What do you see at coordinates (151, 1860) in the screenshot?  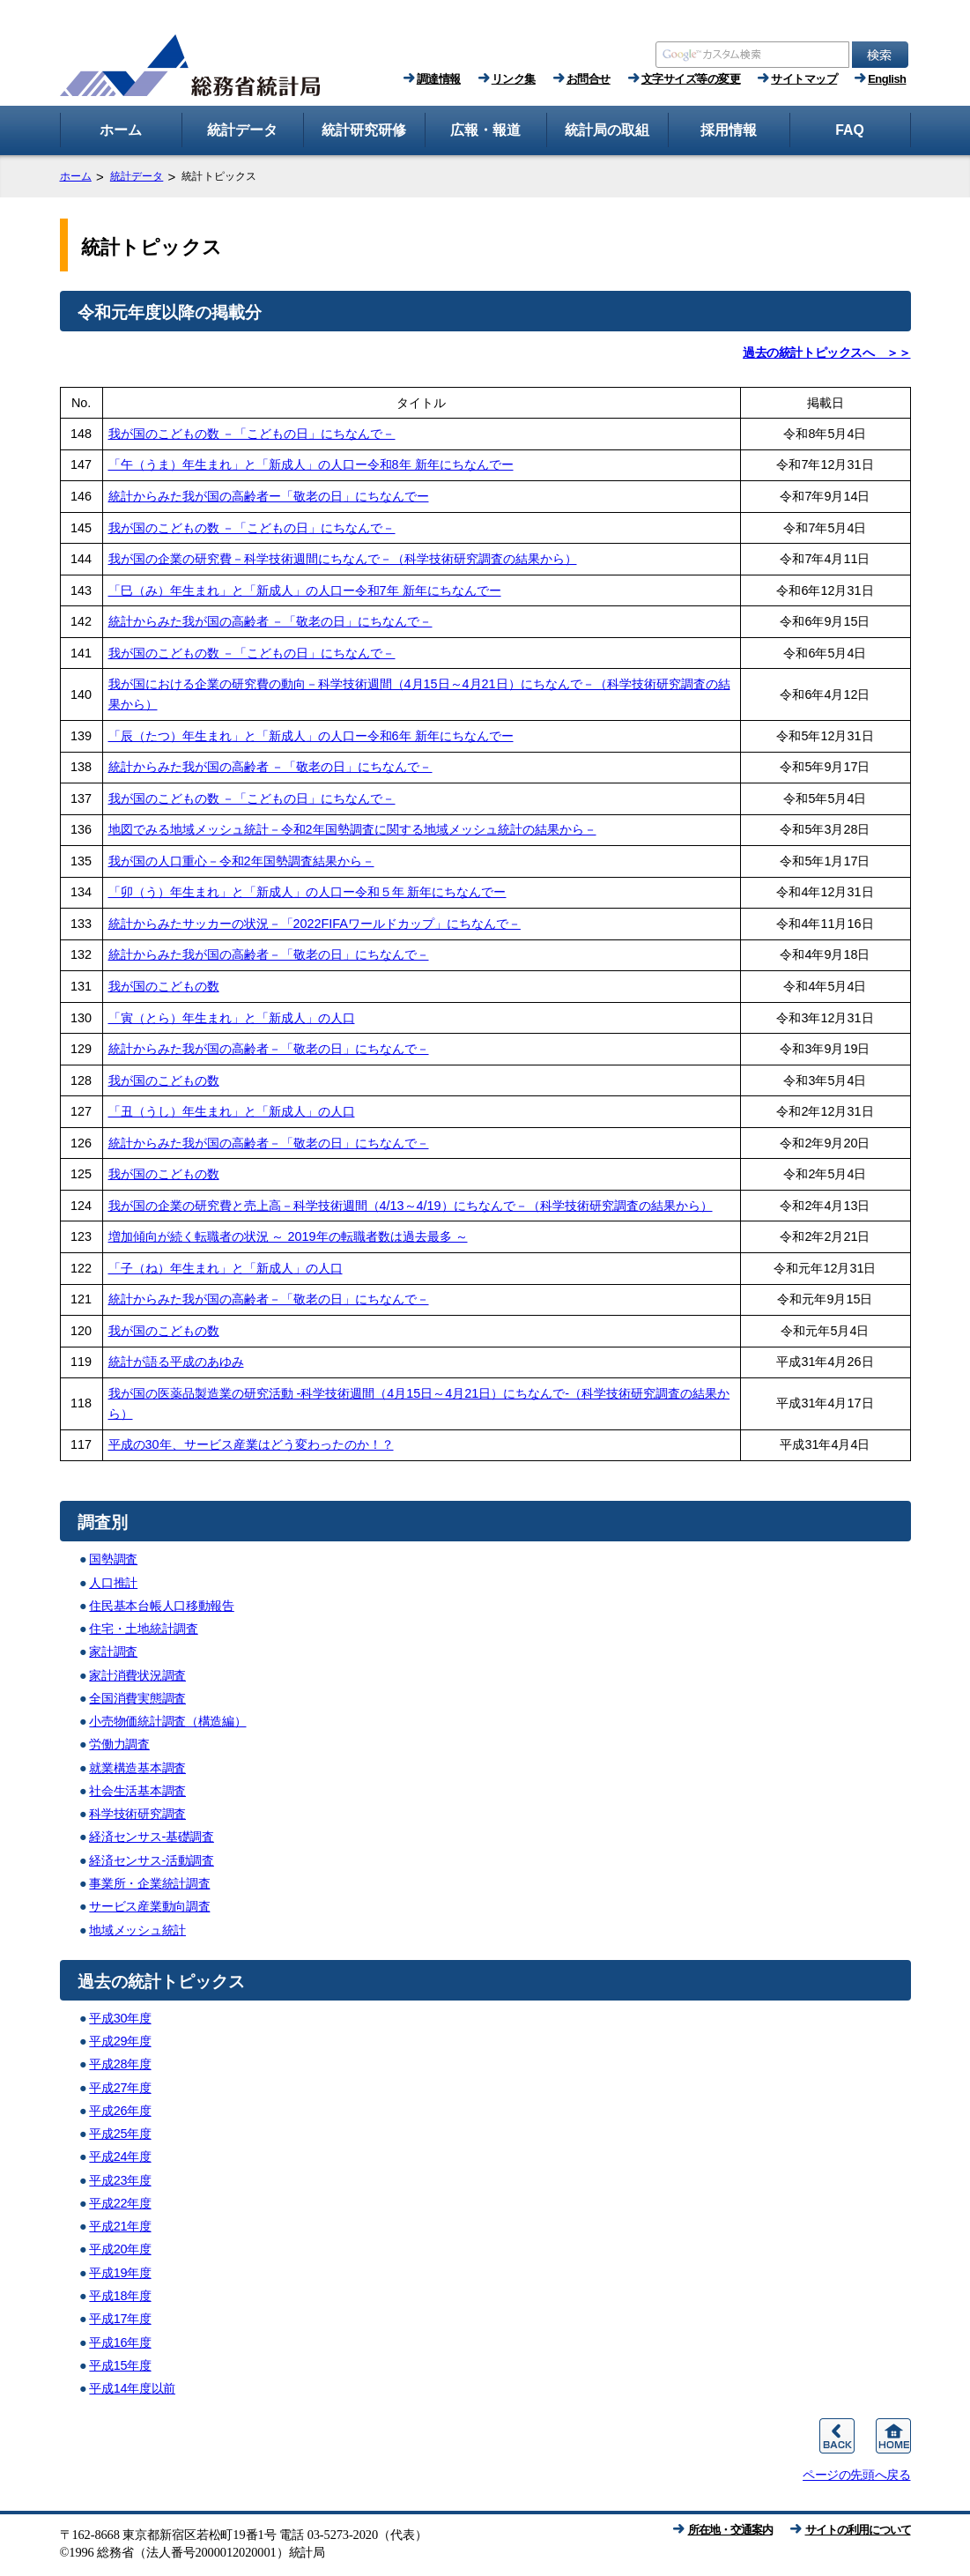 I see `経済センサス-活動調査` at bounding box center [151, 1860].